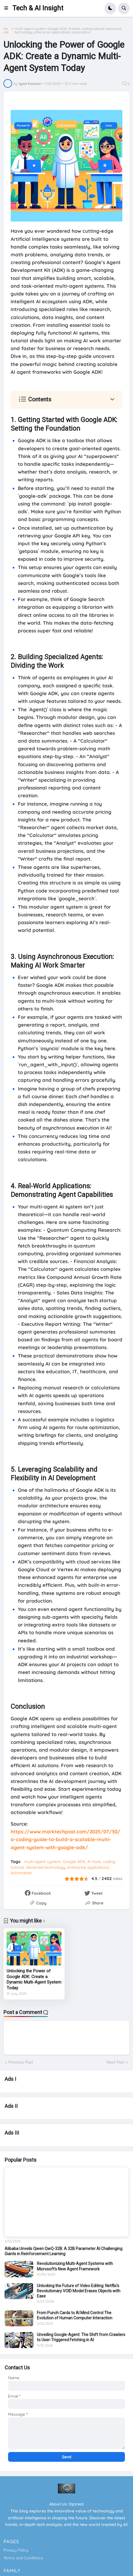  What do you see at coordinates (116, 2062) in the screenshot?
I see `Next Post` at bounding box center [116, 2062].